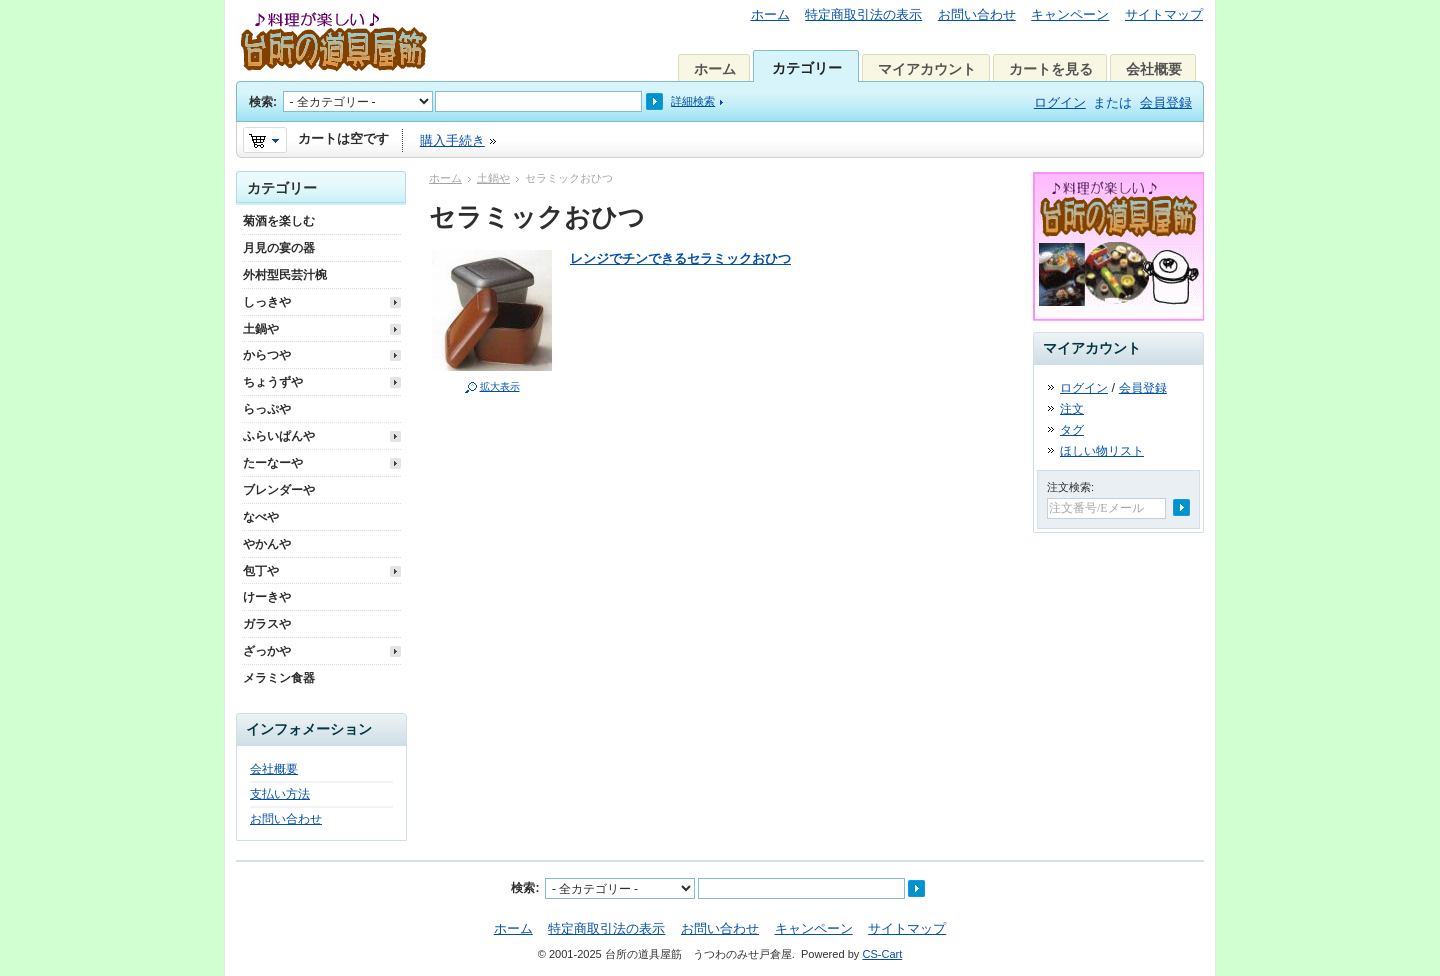 The height and width of the screenshot is (976, 1440). I want to click on からつや, so click(267, 355).